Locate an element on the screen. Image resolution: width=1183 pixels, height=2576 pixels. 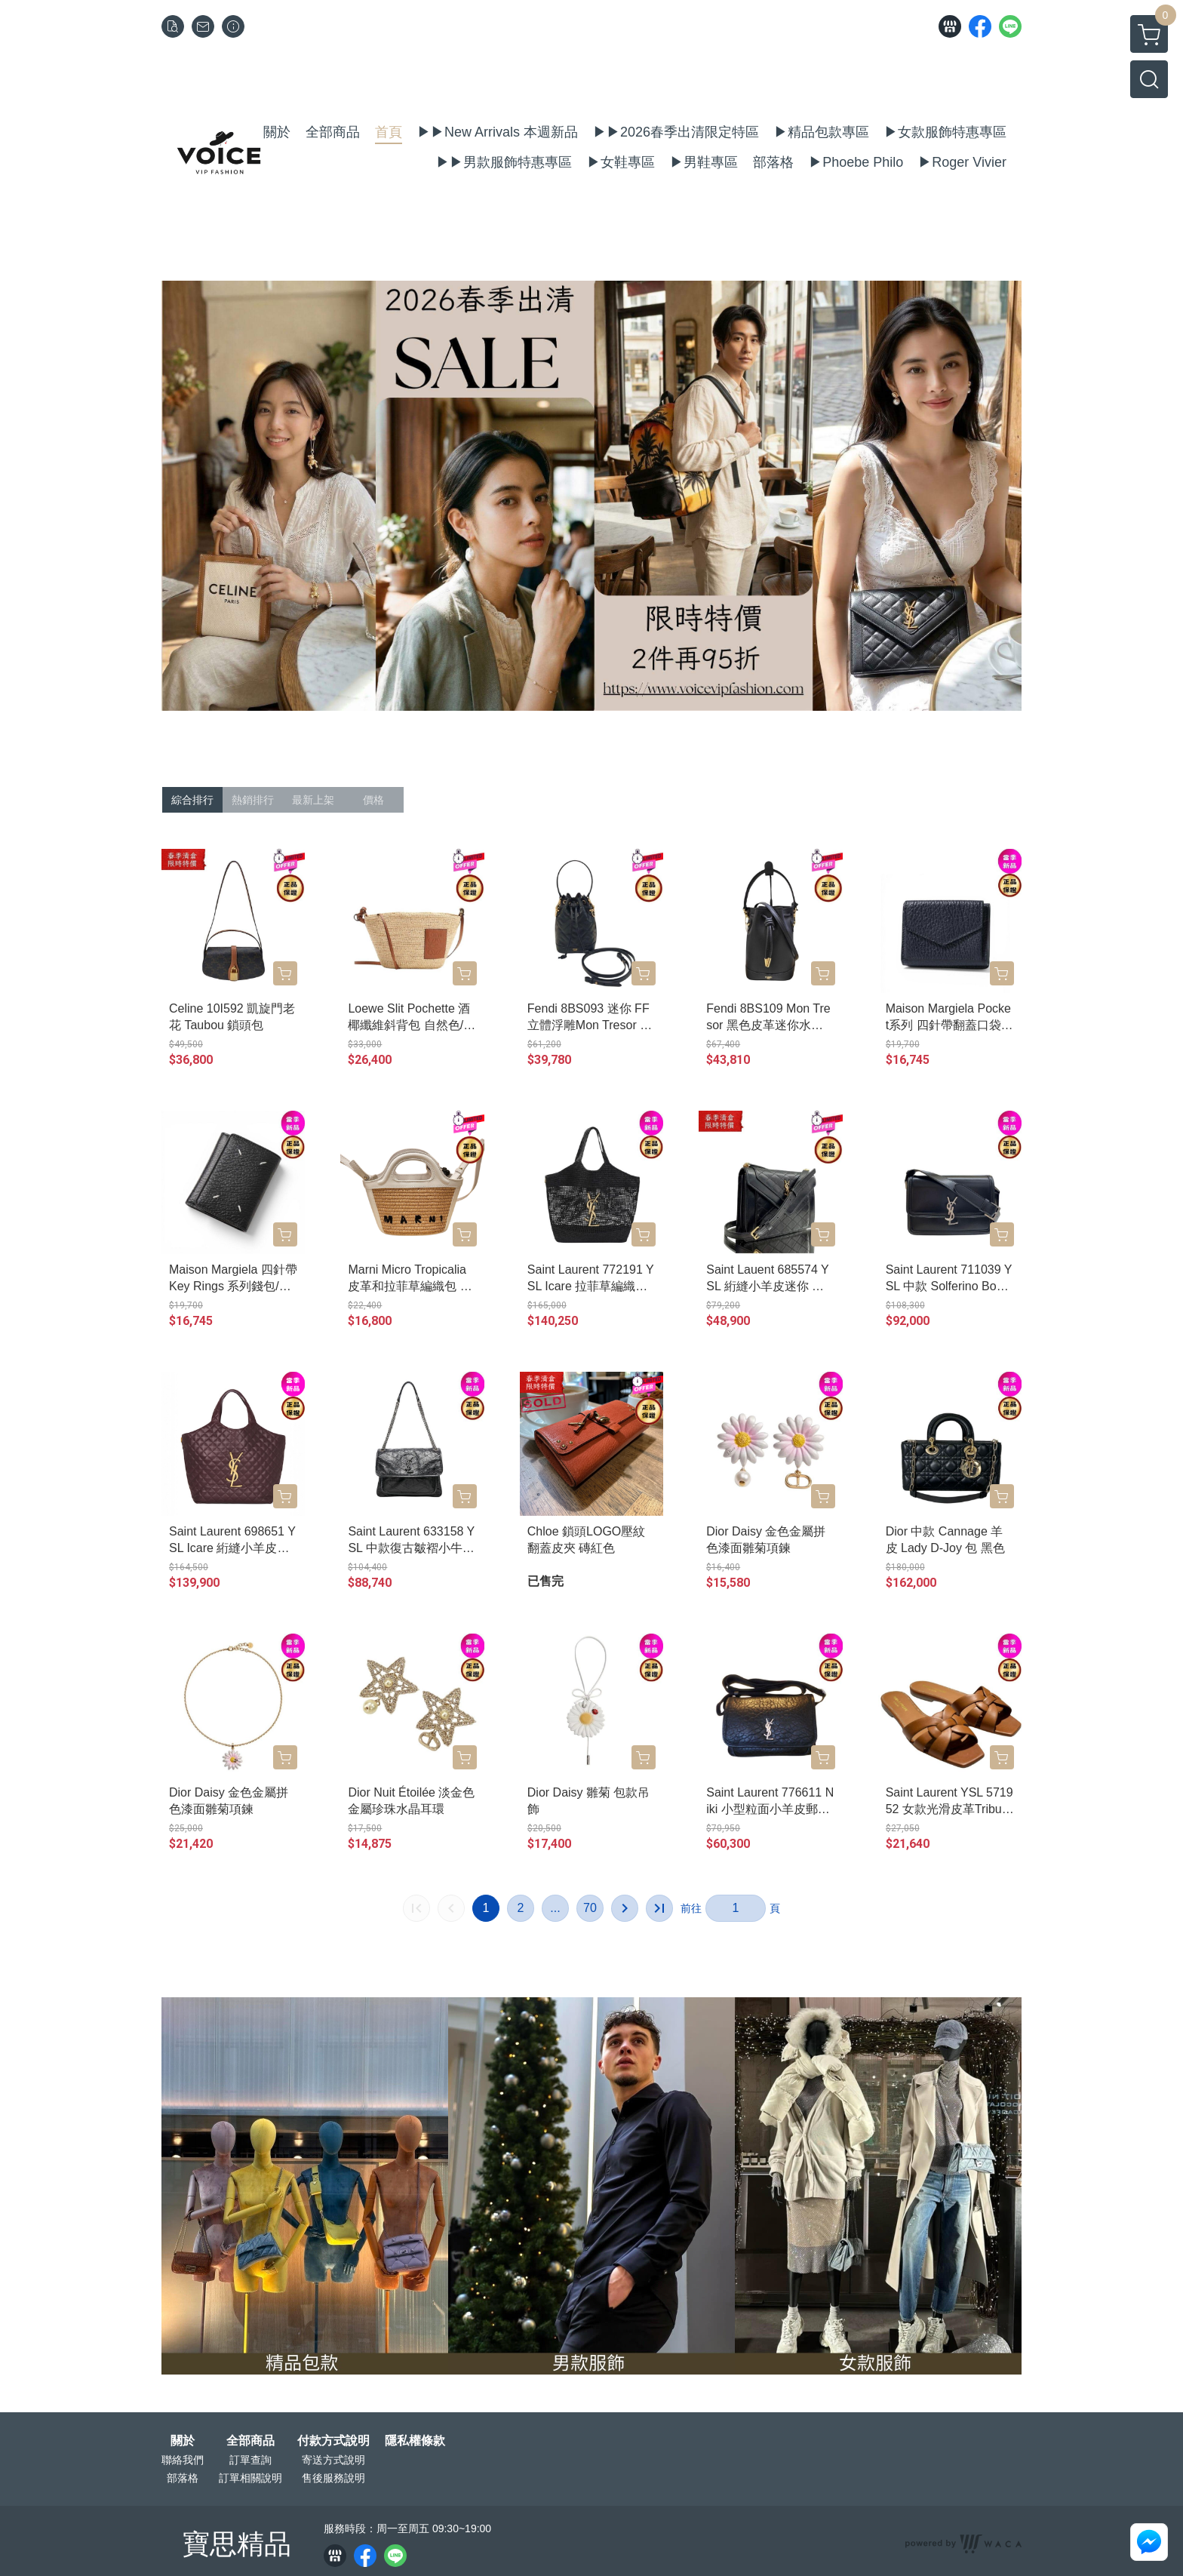
關於 is located at coordinates (183, 2441).